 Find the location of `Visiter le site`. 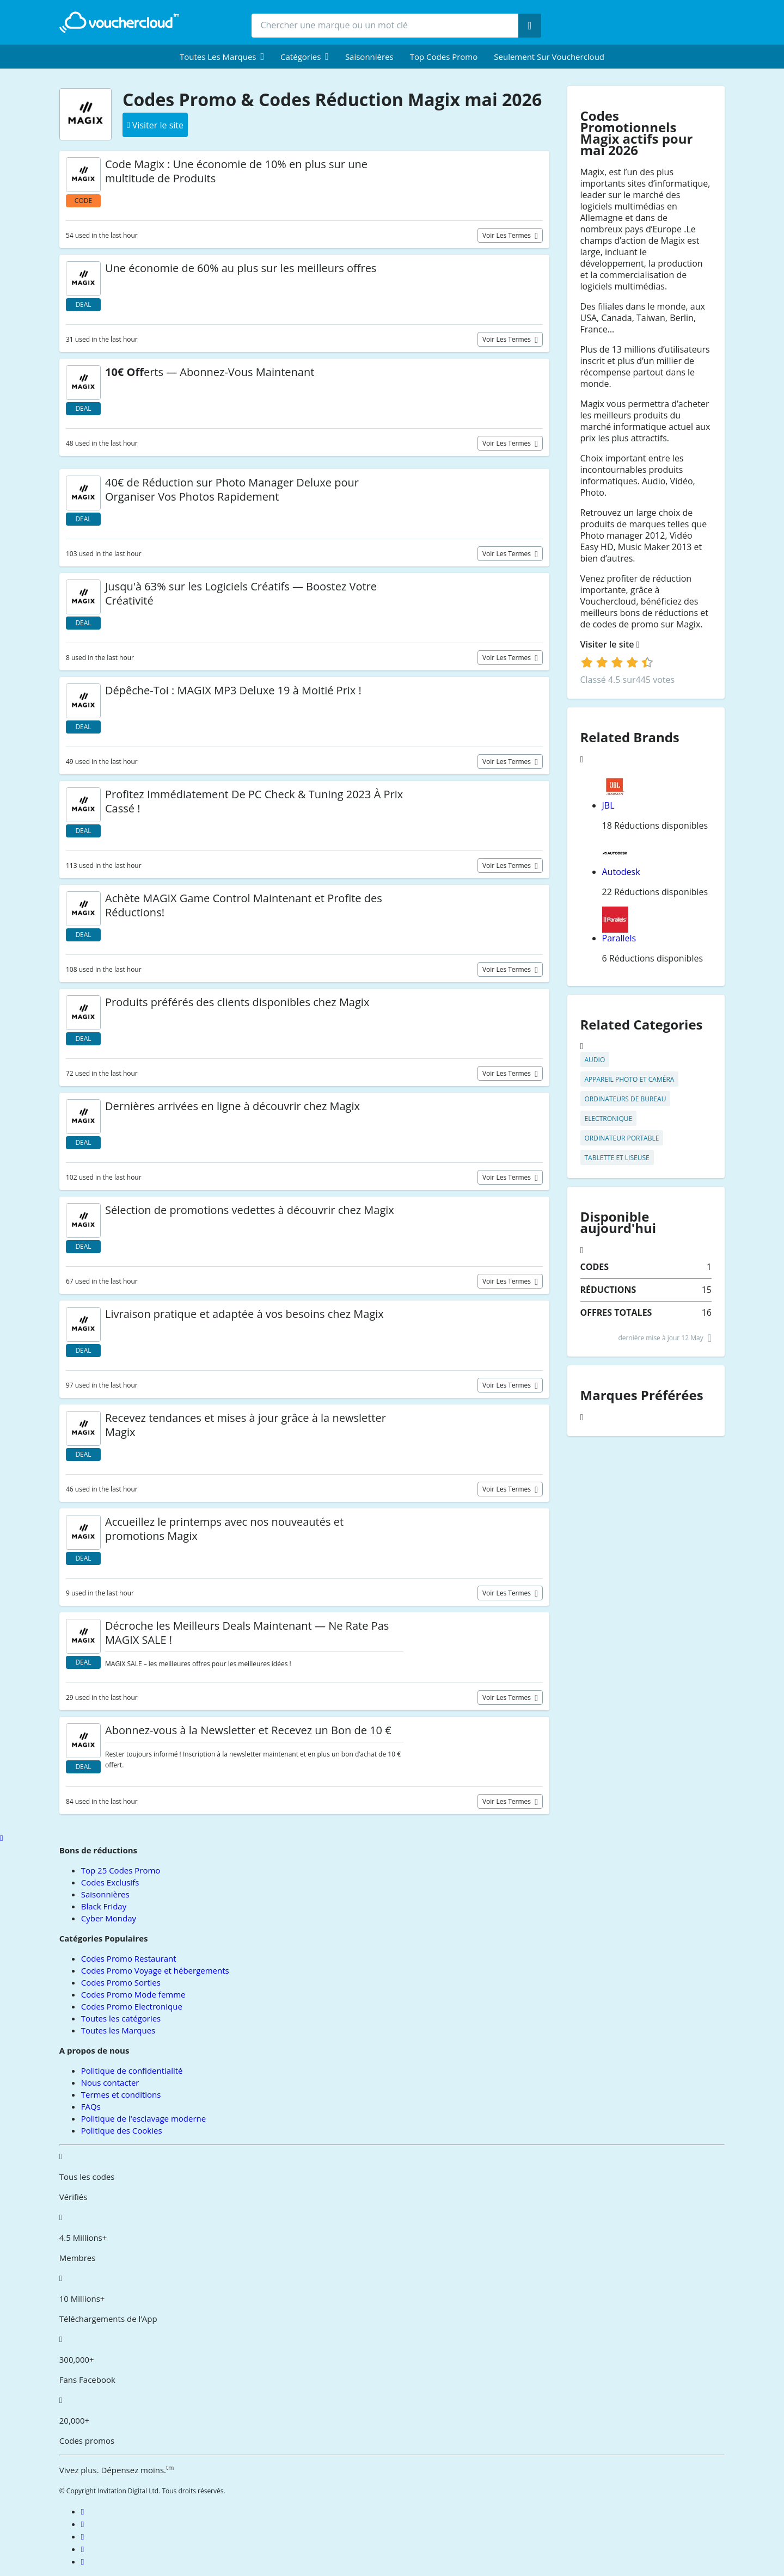

Visiter le site is located at coordinates (610, 644).